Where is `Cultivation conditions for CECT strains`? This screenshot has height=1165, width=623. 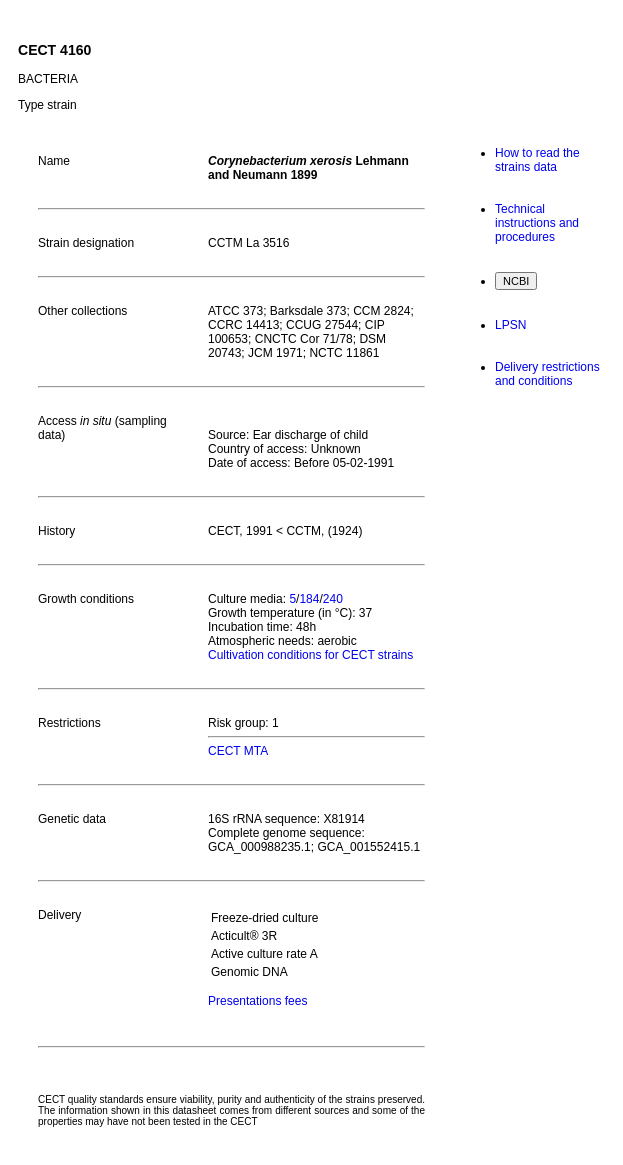
Cultivation conditions for CECT strains is located at coordinates (310, 655).